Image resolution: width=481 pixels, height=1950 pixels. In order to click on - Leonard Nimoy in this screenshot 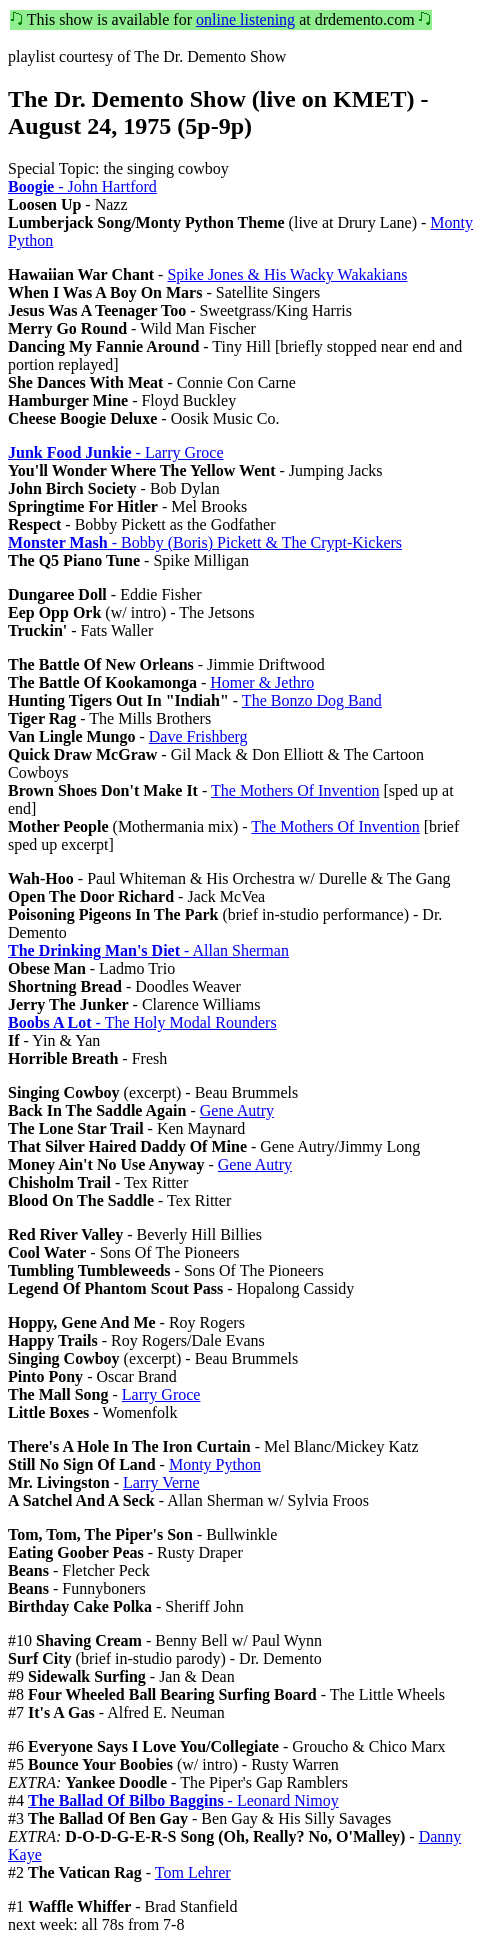, I will do `click(183, 1800)`.